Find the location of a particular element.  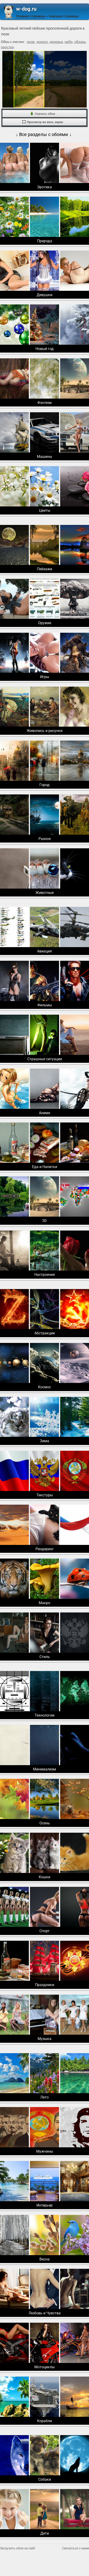

поле is located at coordinates (31, 41).